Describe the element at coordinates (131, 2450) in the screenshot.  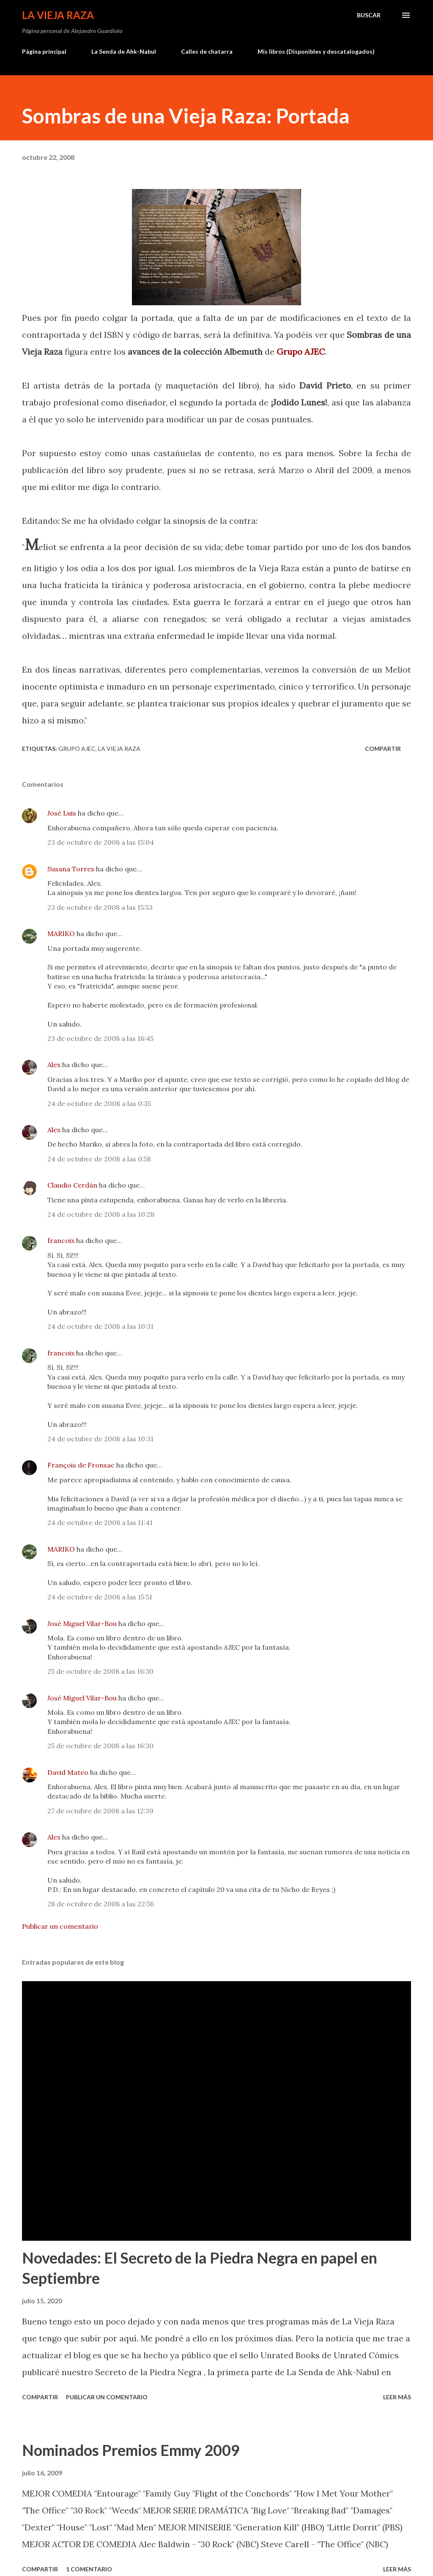
I see `Nominados Premios Emmy 2009` at that location.